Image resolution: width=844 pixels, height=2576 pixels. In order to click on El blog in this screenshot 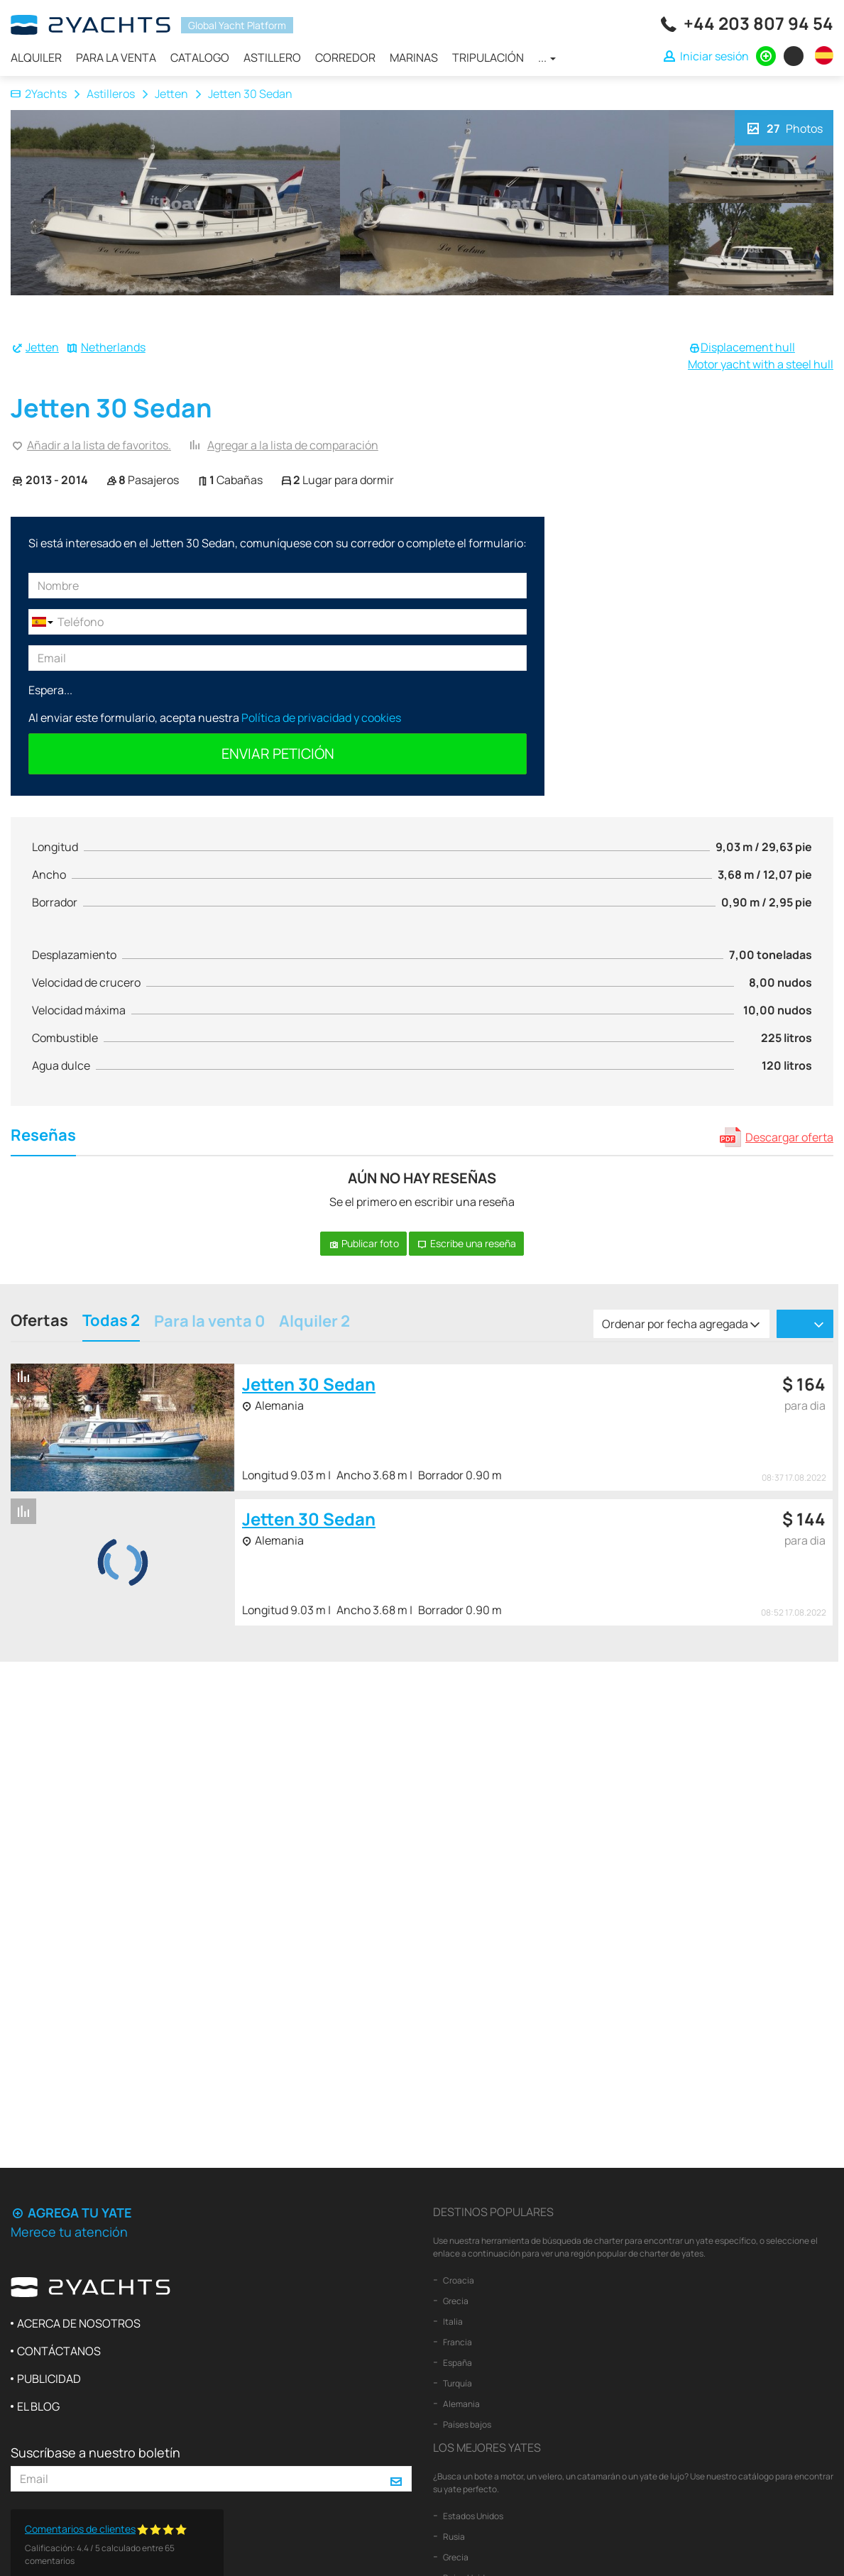, I will do `click(38, 2406)`.